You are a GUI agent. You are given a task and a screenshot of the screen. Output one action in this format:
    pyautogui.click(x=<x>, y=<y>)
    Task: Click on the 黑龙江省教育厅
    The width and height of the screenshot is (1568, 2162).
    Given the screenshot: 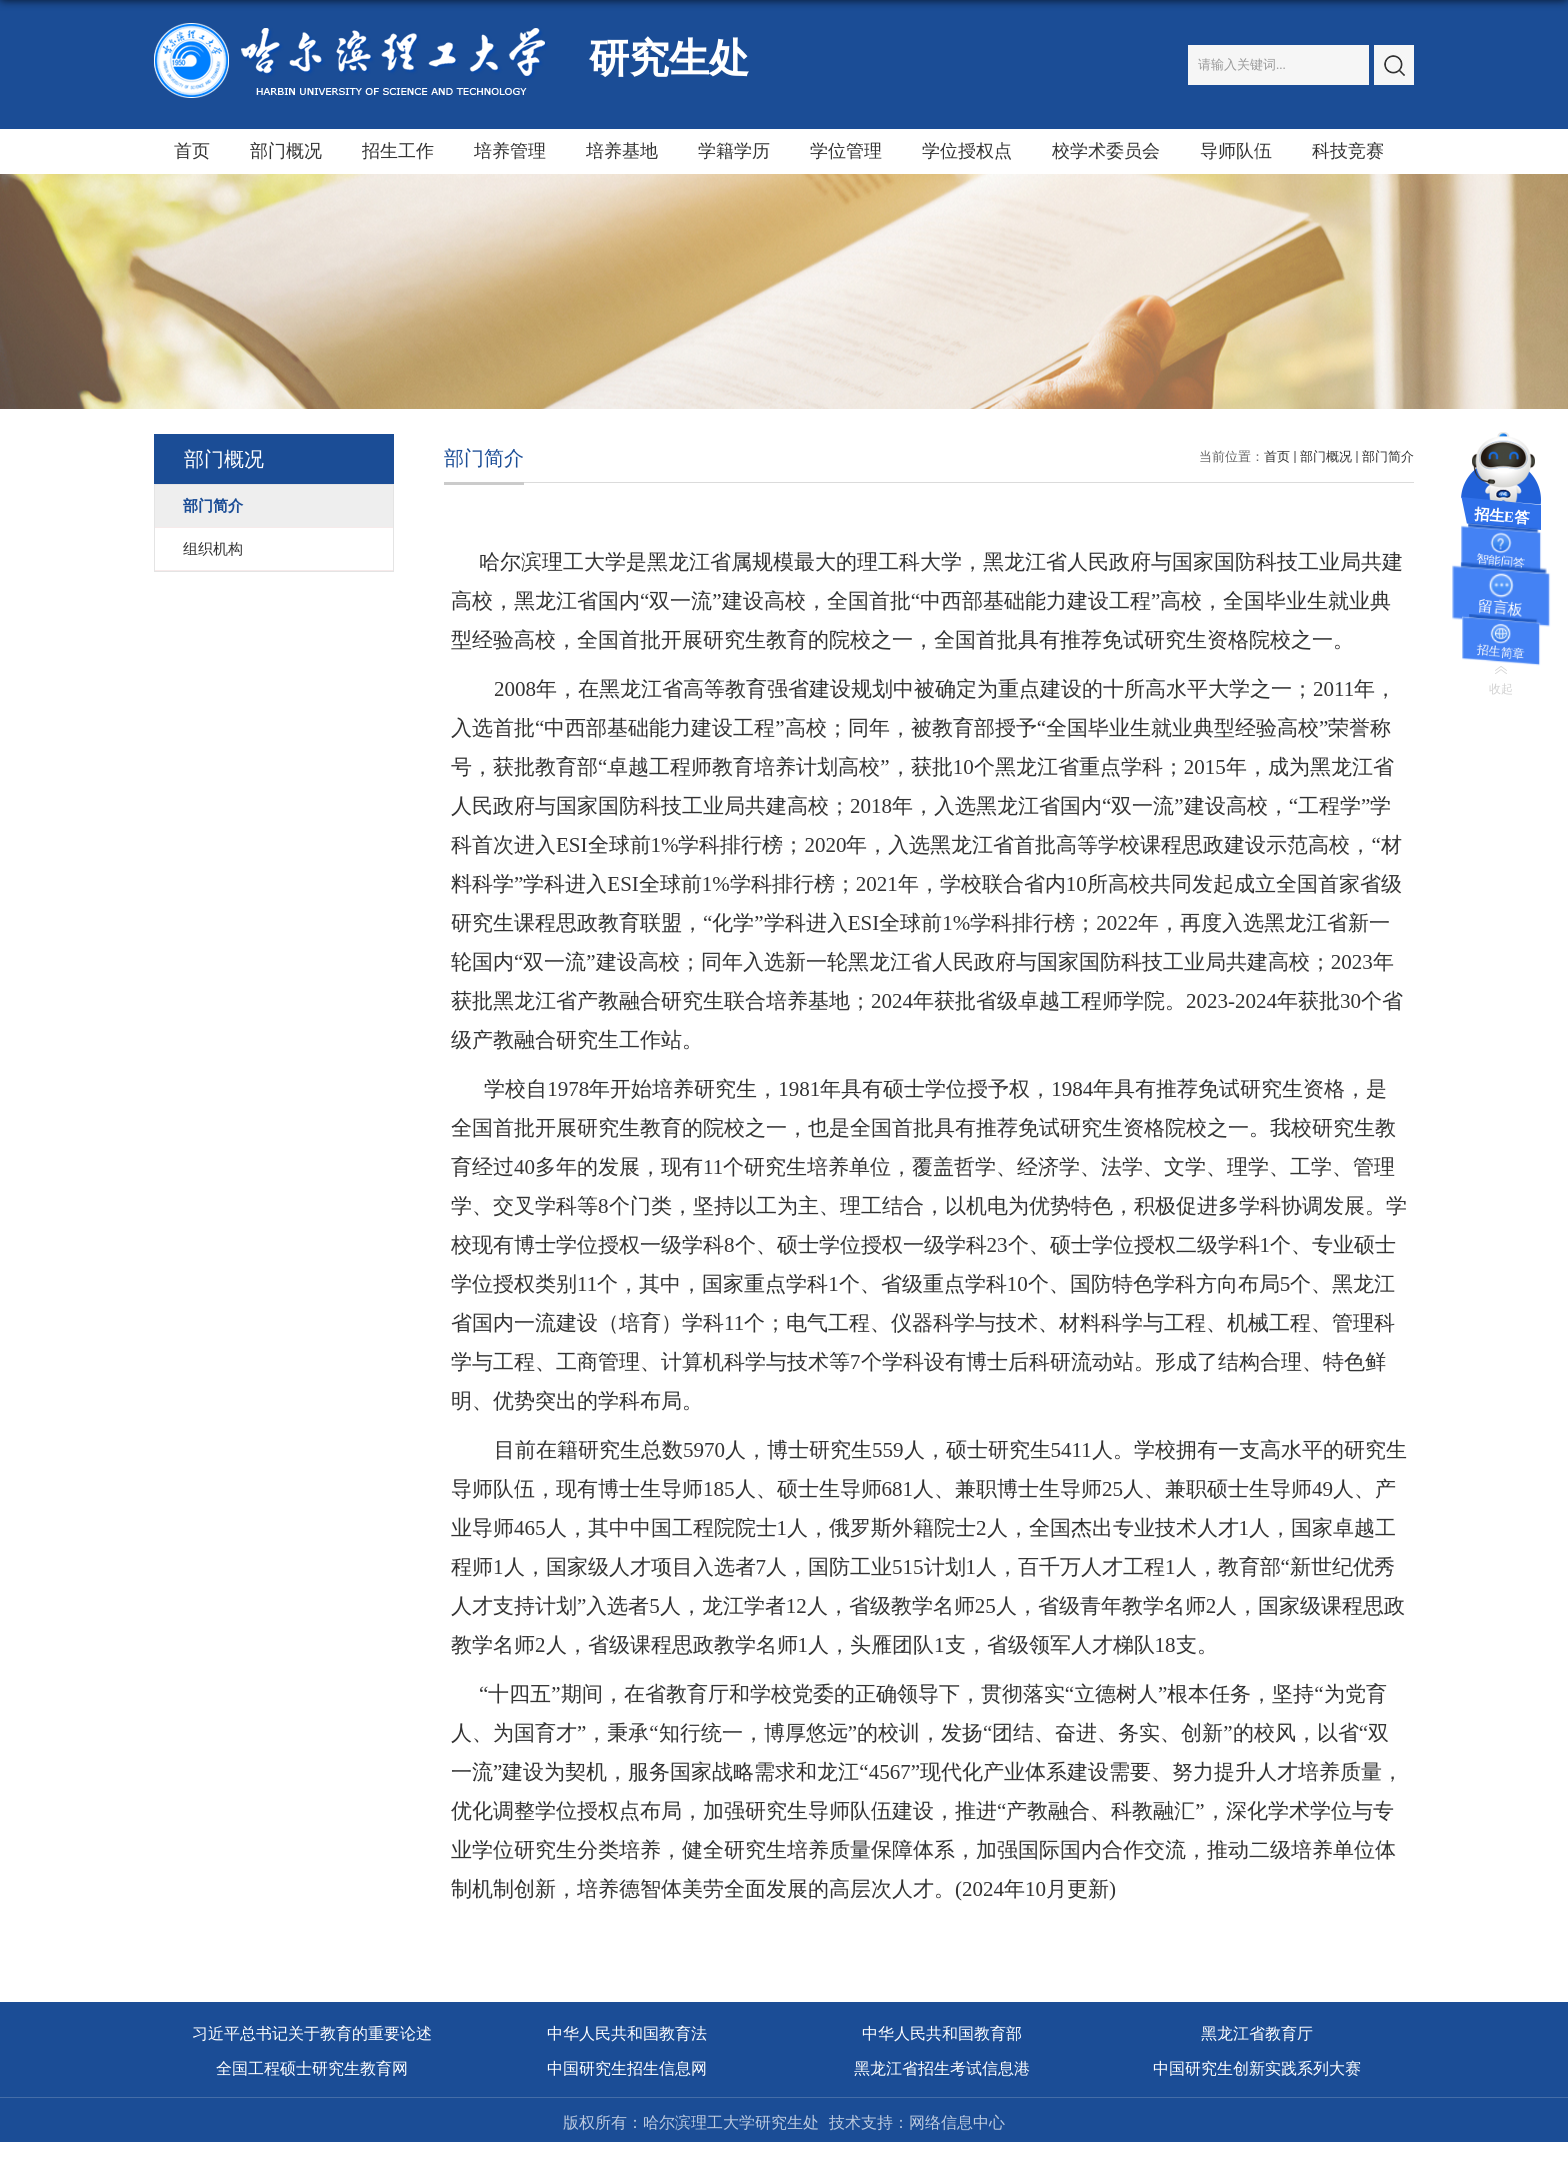 What is the action you would take?
    pyautogui.click(x=1257, y=2033)
    